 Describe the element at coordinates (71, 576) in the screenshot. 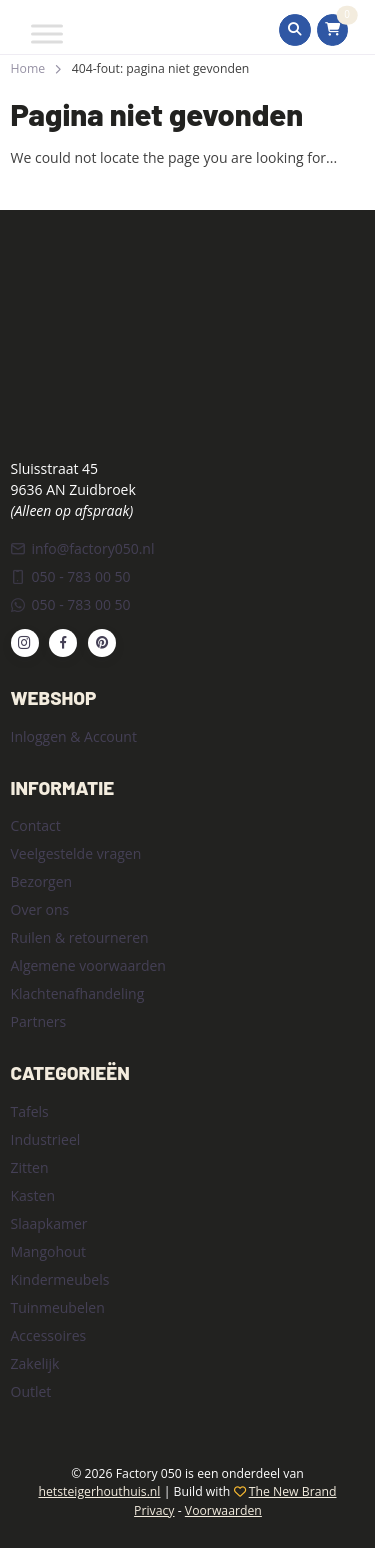

I see `050 - 783 00 50` at that location.